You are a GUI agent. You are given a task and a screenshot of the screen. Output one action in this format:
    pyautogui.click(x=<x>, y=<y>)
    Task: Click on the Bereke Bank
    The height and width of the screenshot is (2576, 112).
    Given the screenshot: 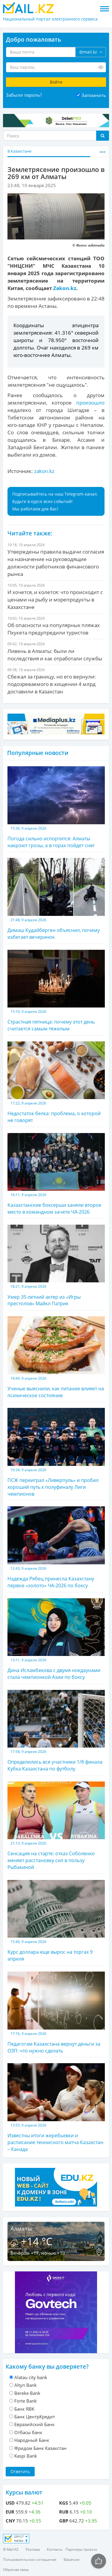 What is the action you would take?
    pyautogui.click(x=27, y=2393)
    